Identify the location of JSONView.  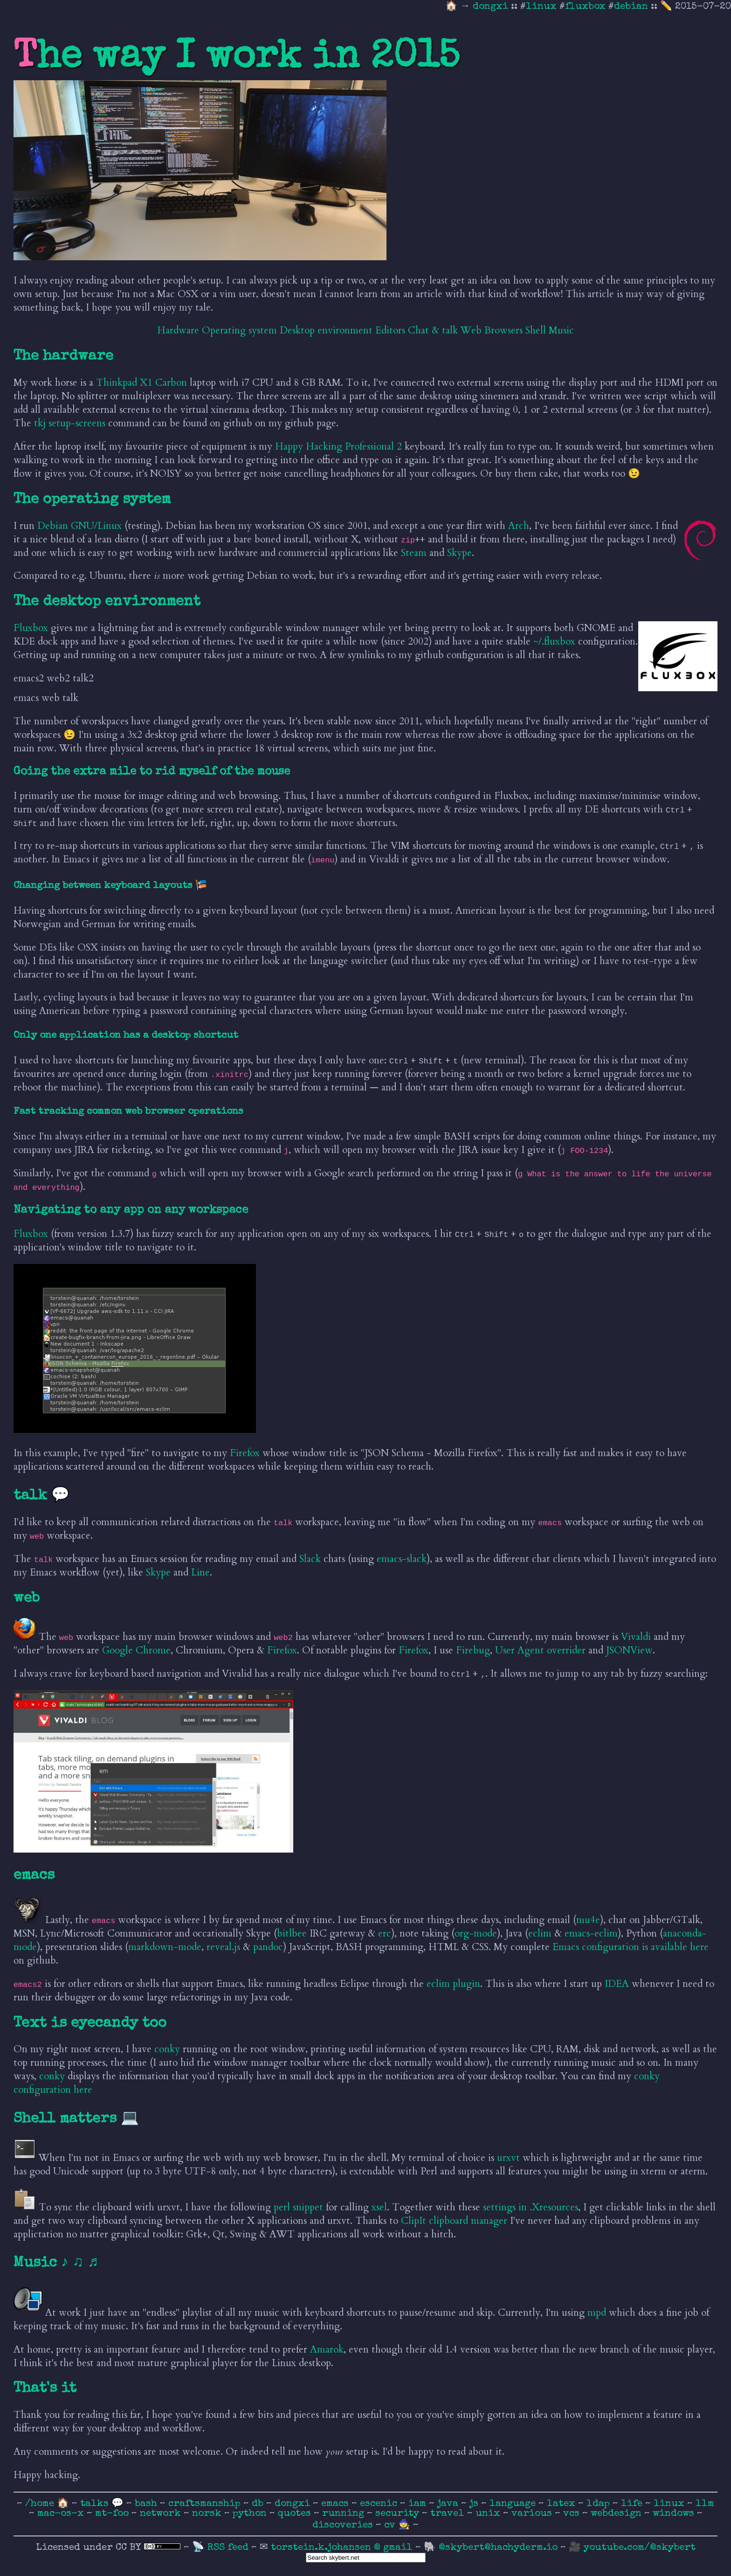
(629, 1650).